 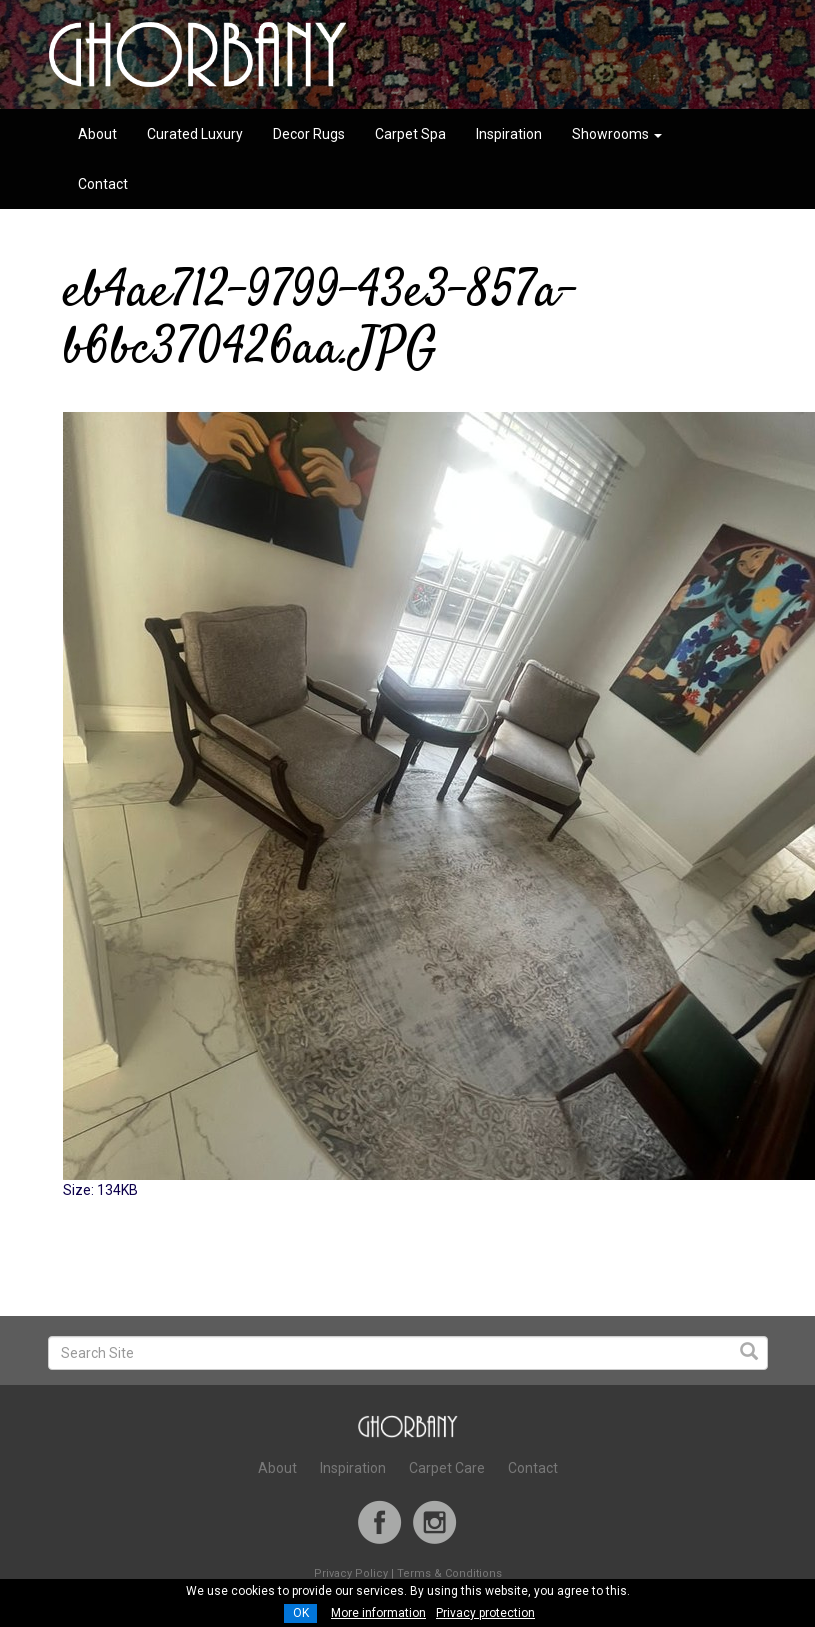 What do you see at coordinates (447, 1468) in the screenshot?
I see `Carpet Care` at bounding box center [447, 1468].